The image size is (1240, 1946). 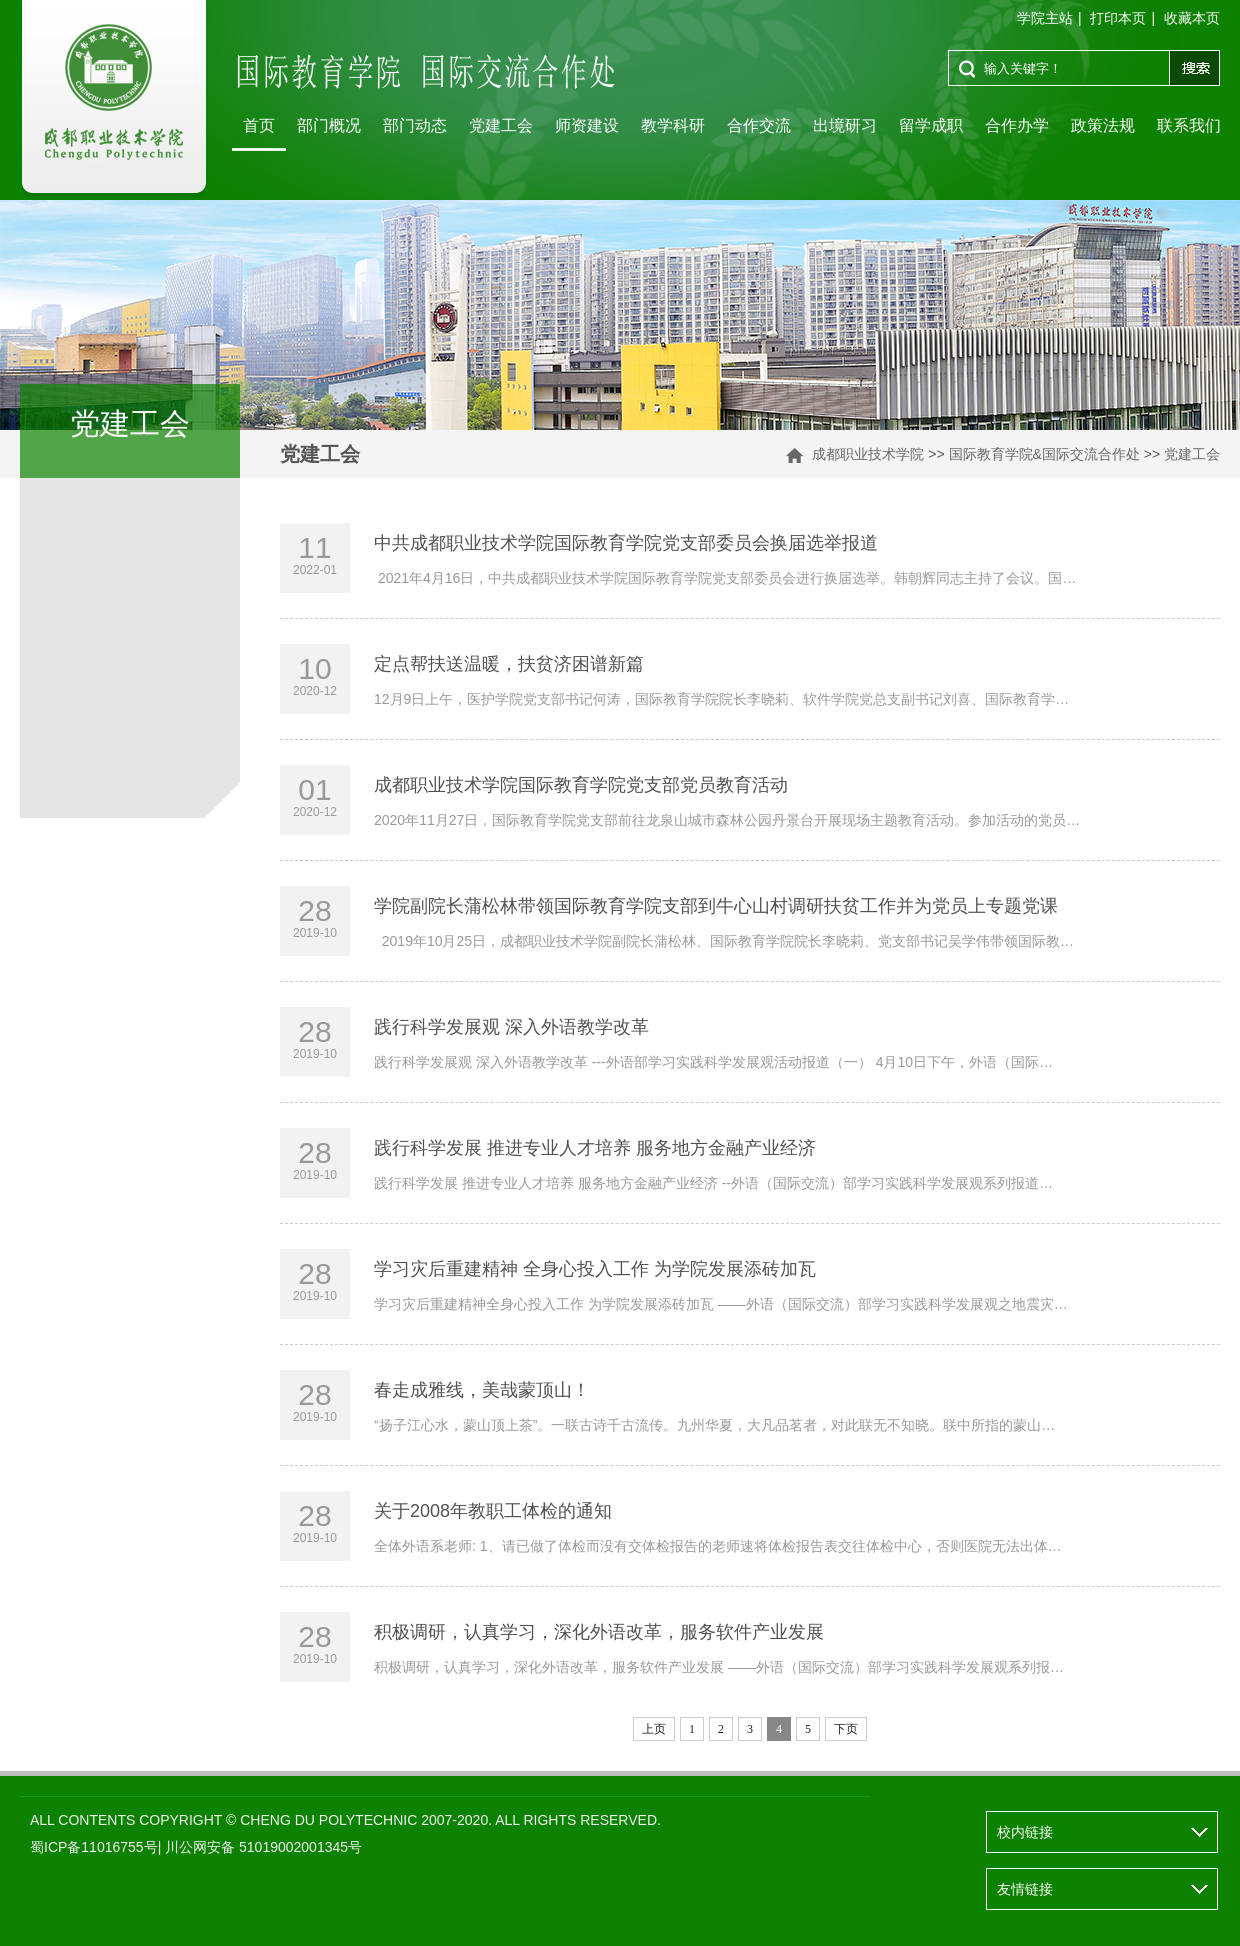 What do you see at coordinates (1189, 125) in the screenshot?
I see `联系我们` at bounding box center [1189, 125].